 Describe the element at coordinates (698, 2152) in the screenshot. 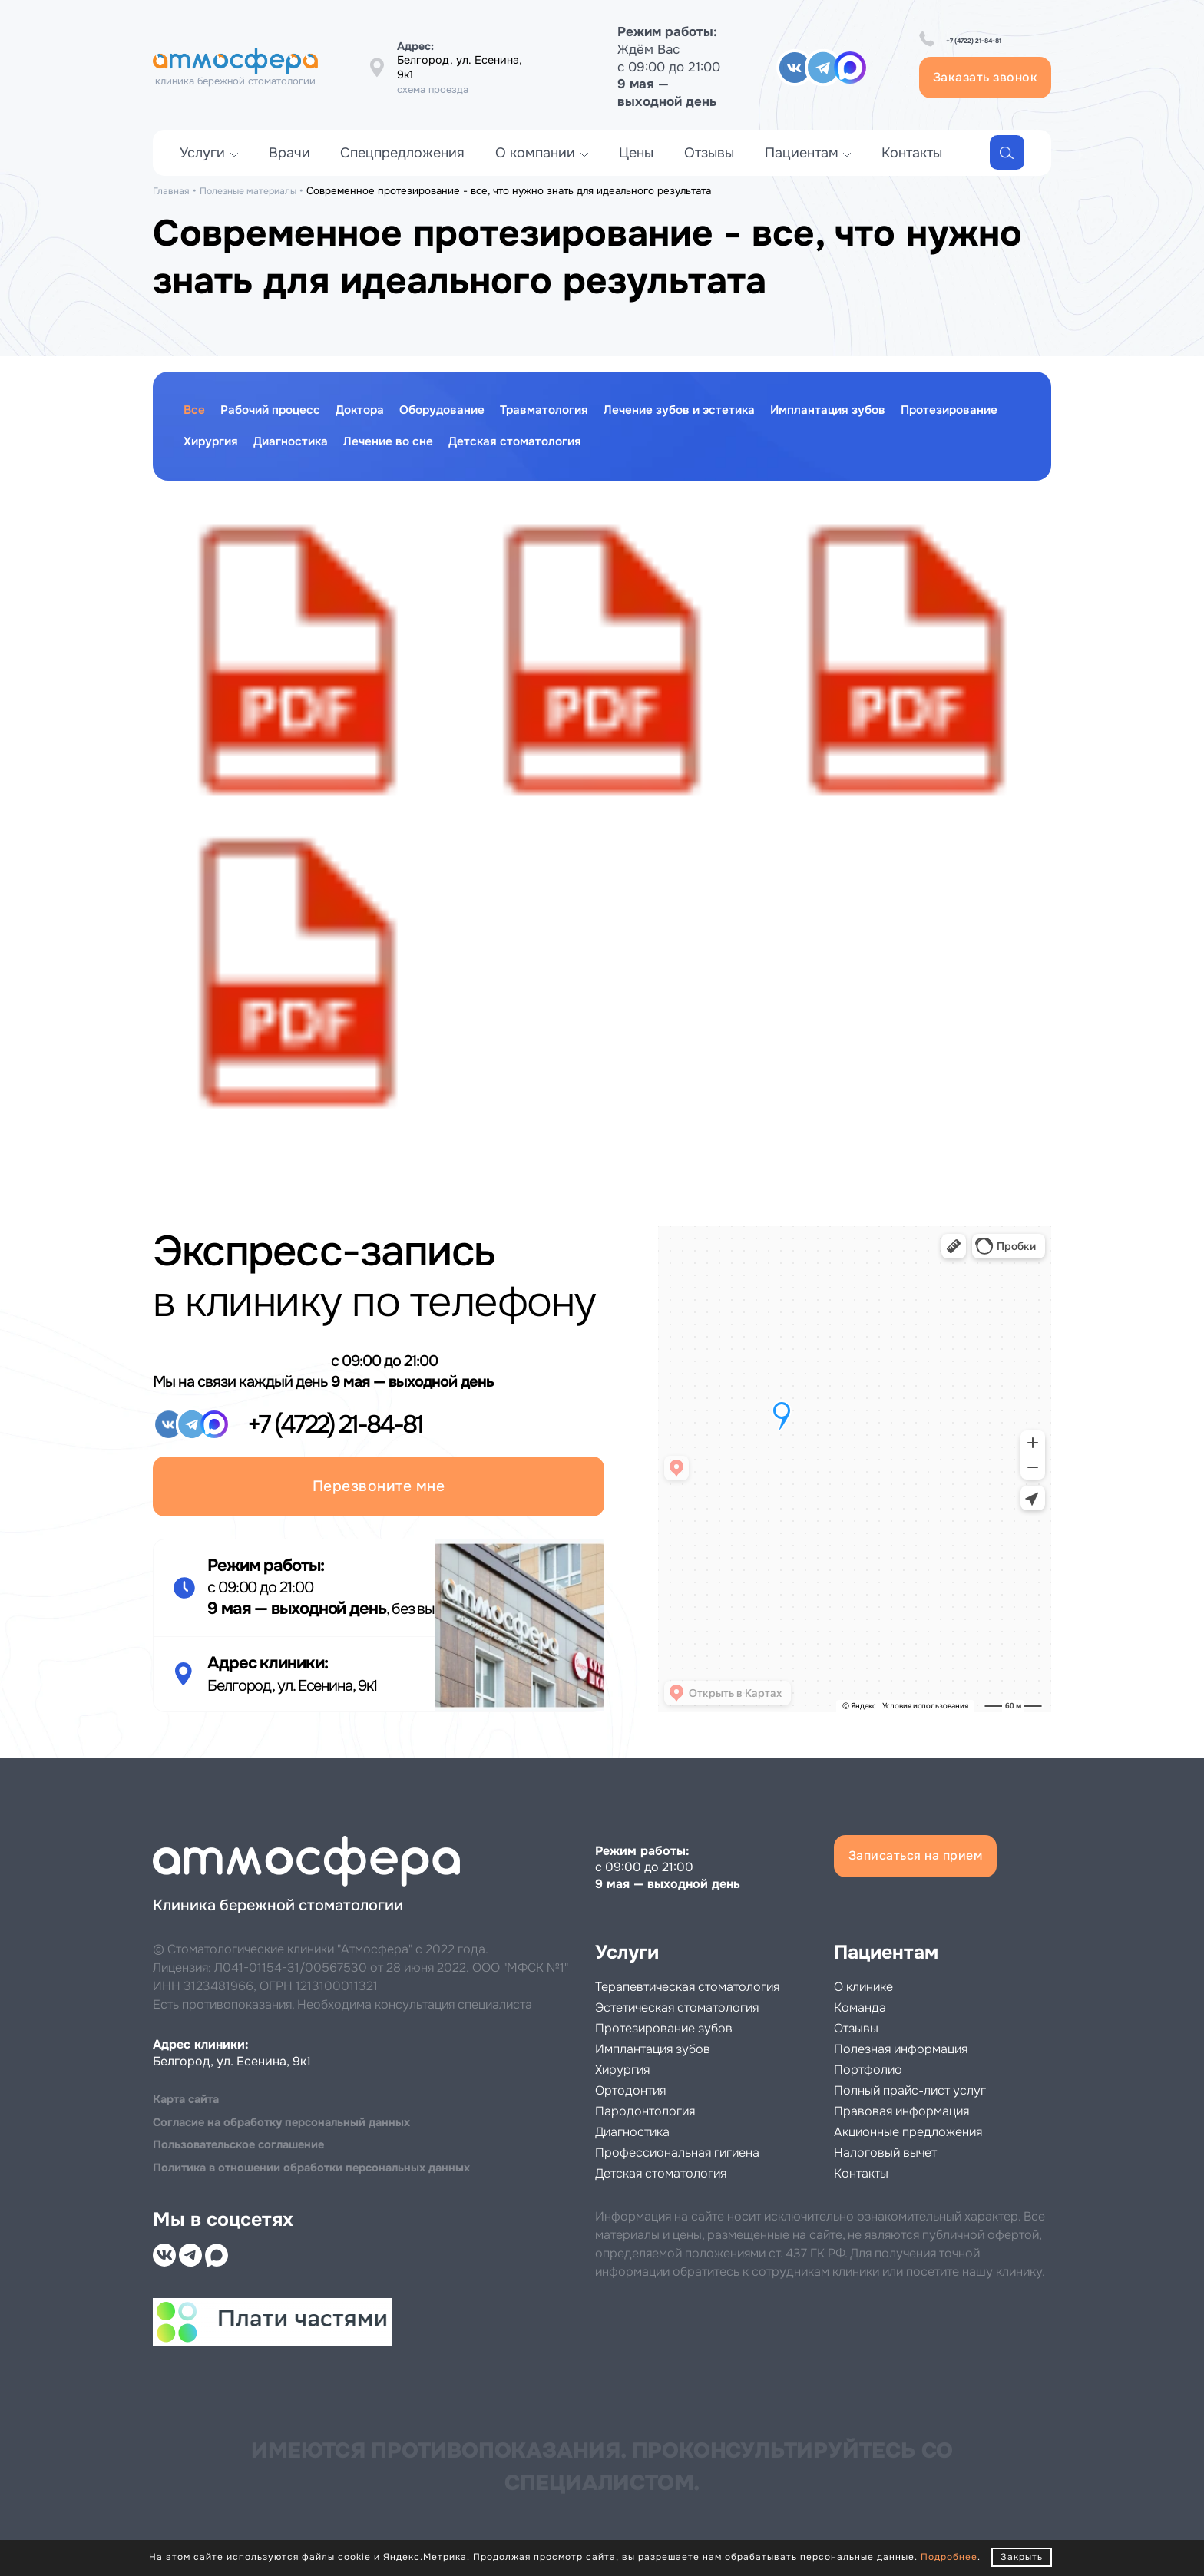

I see `Профессиональная гигиена` at that location.